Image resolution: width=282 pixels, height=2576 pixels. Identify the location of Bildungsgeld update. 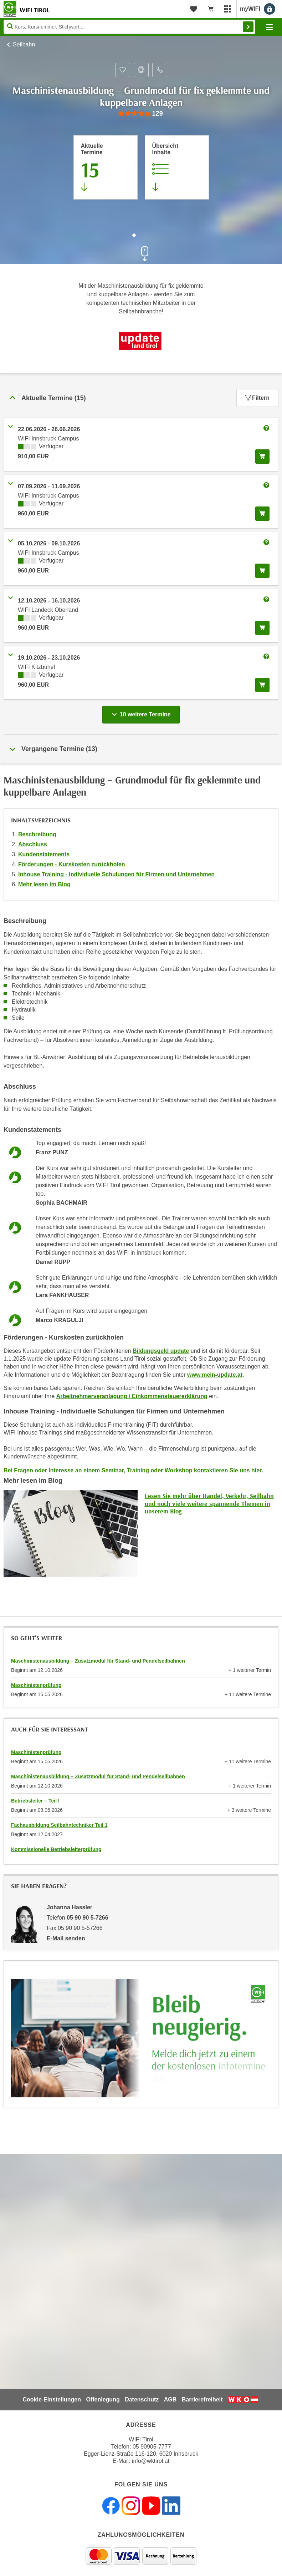
(161, 1351).